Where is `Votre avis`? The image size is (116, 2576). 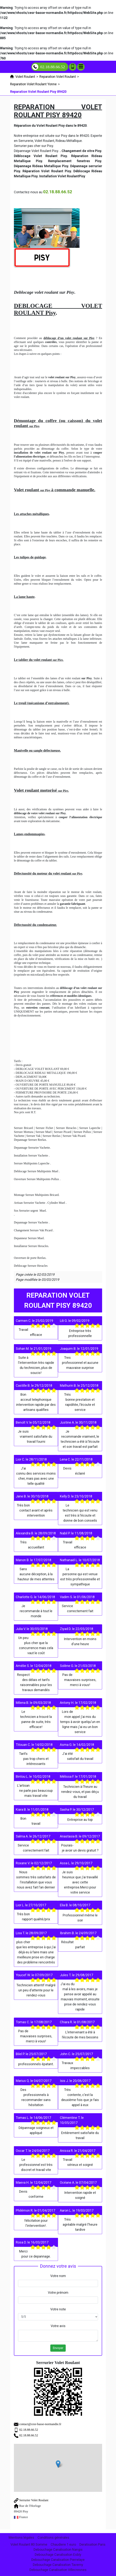 Votre avis is located at coordinates (58, 2326).